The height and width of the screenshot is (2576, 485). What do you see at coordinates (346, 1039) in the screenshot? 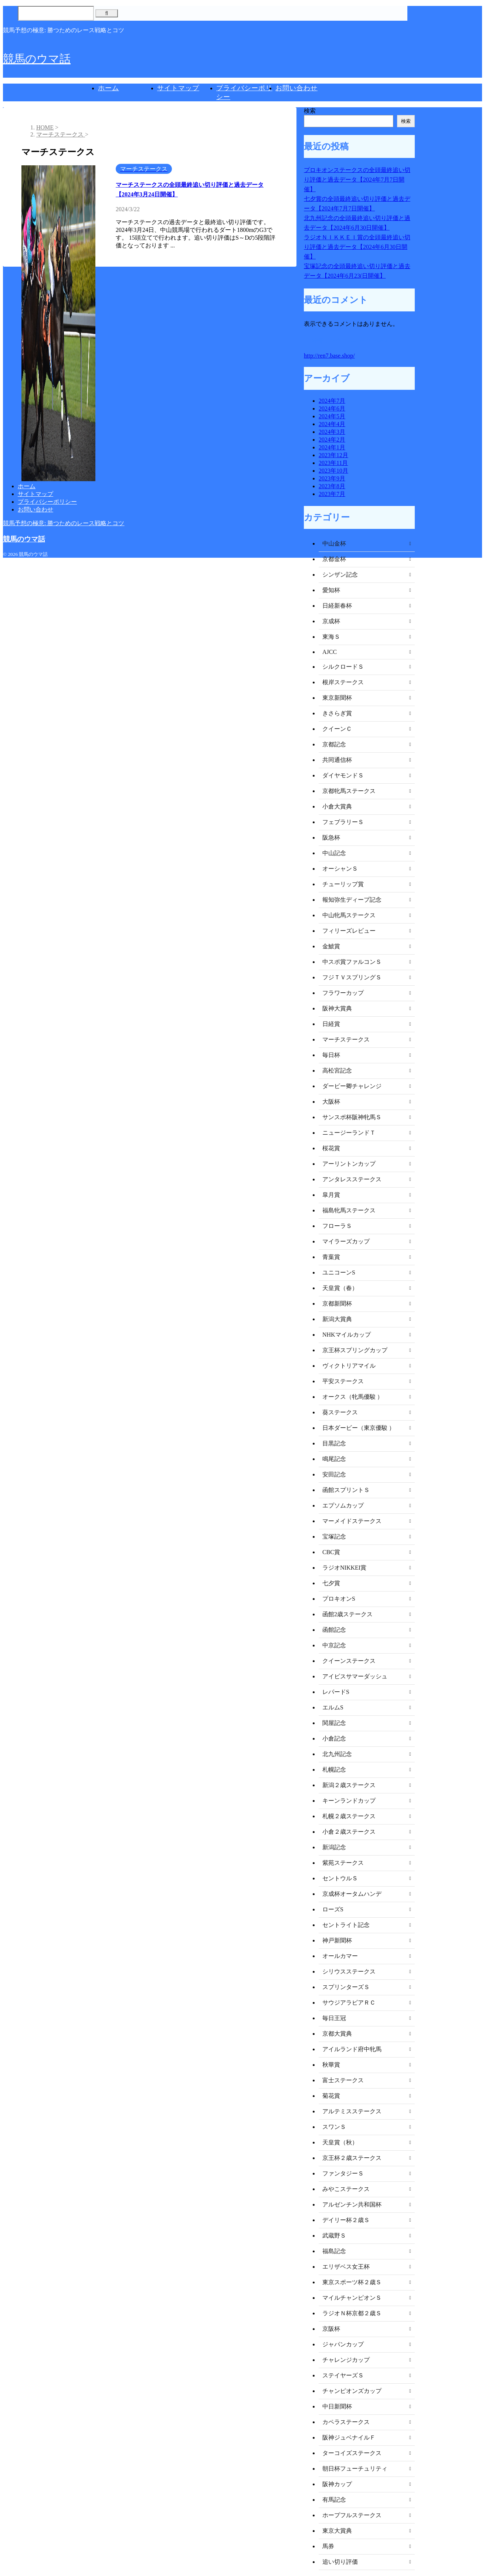
I see `マーチステークス` at bounding box center [346, 1039].